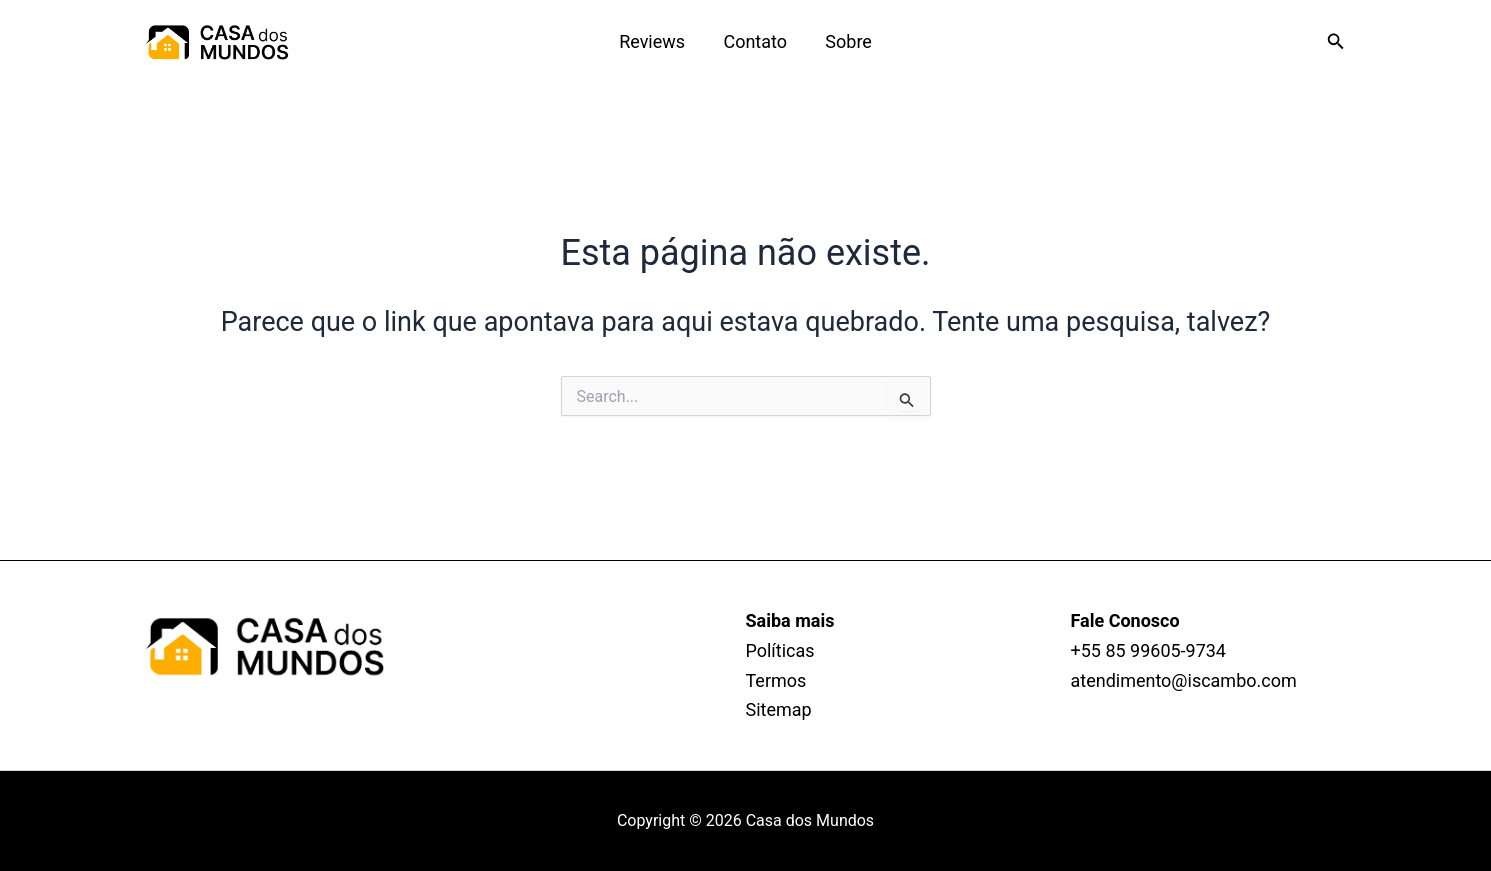  Describe the element at coordinates (1336, 41) in the screenshot. I see `[button]` at that location.